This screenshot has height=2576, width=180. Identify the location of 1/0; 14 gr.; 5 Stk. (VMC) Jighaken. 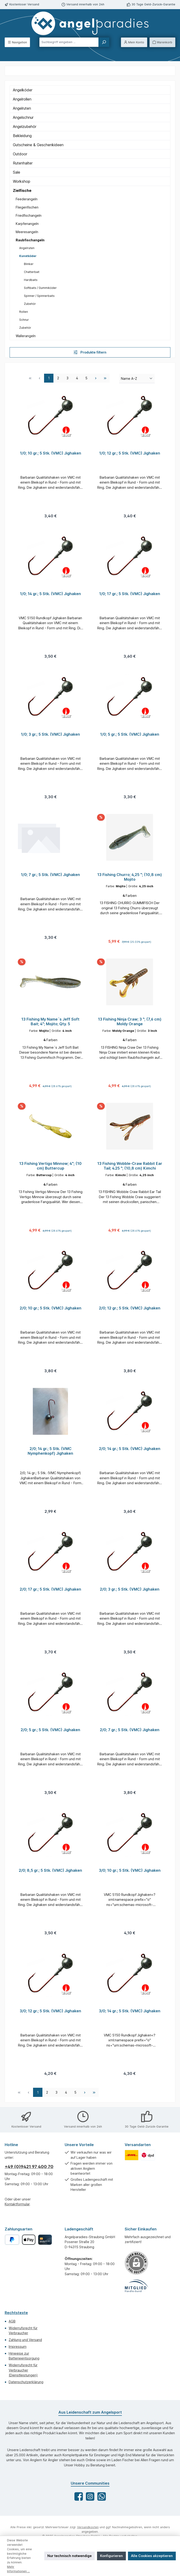
(50, 594).